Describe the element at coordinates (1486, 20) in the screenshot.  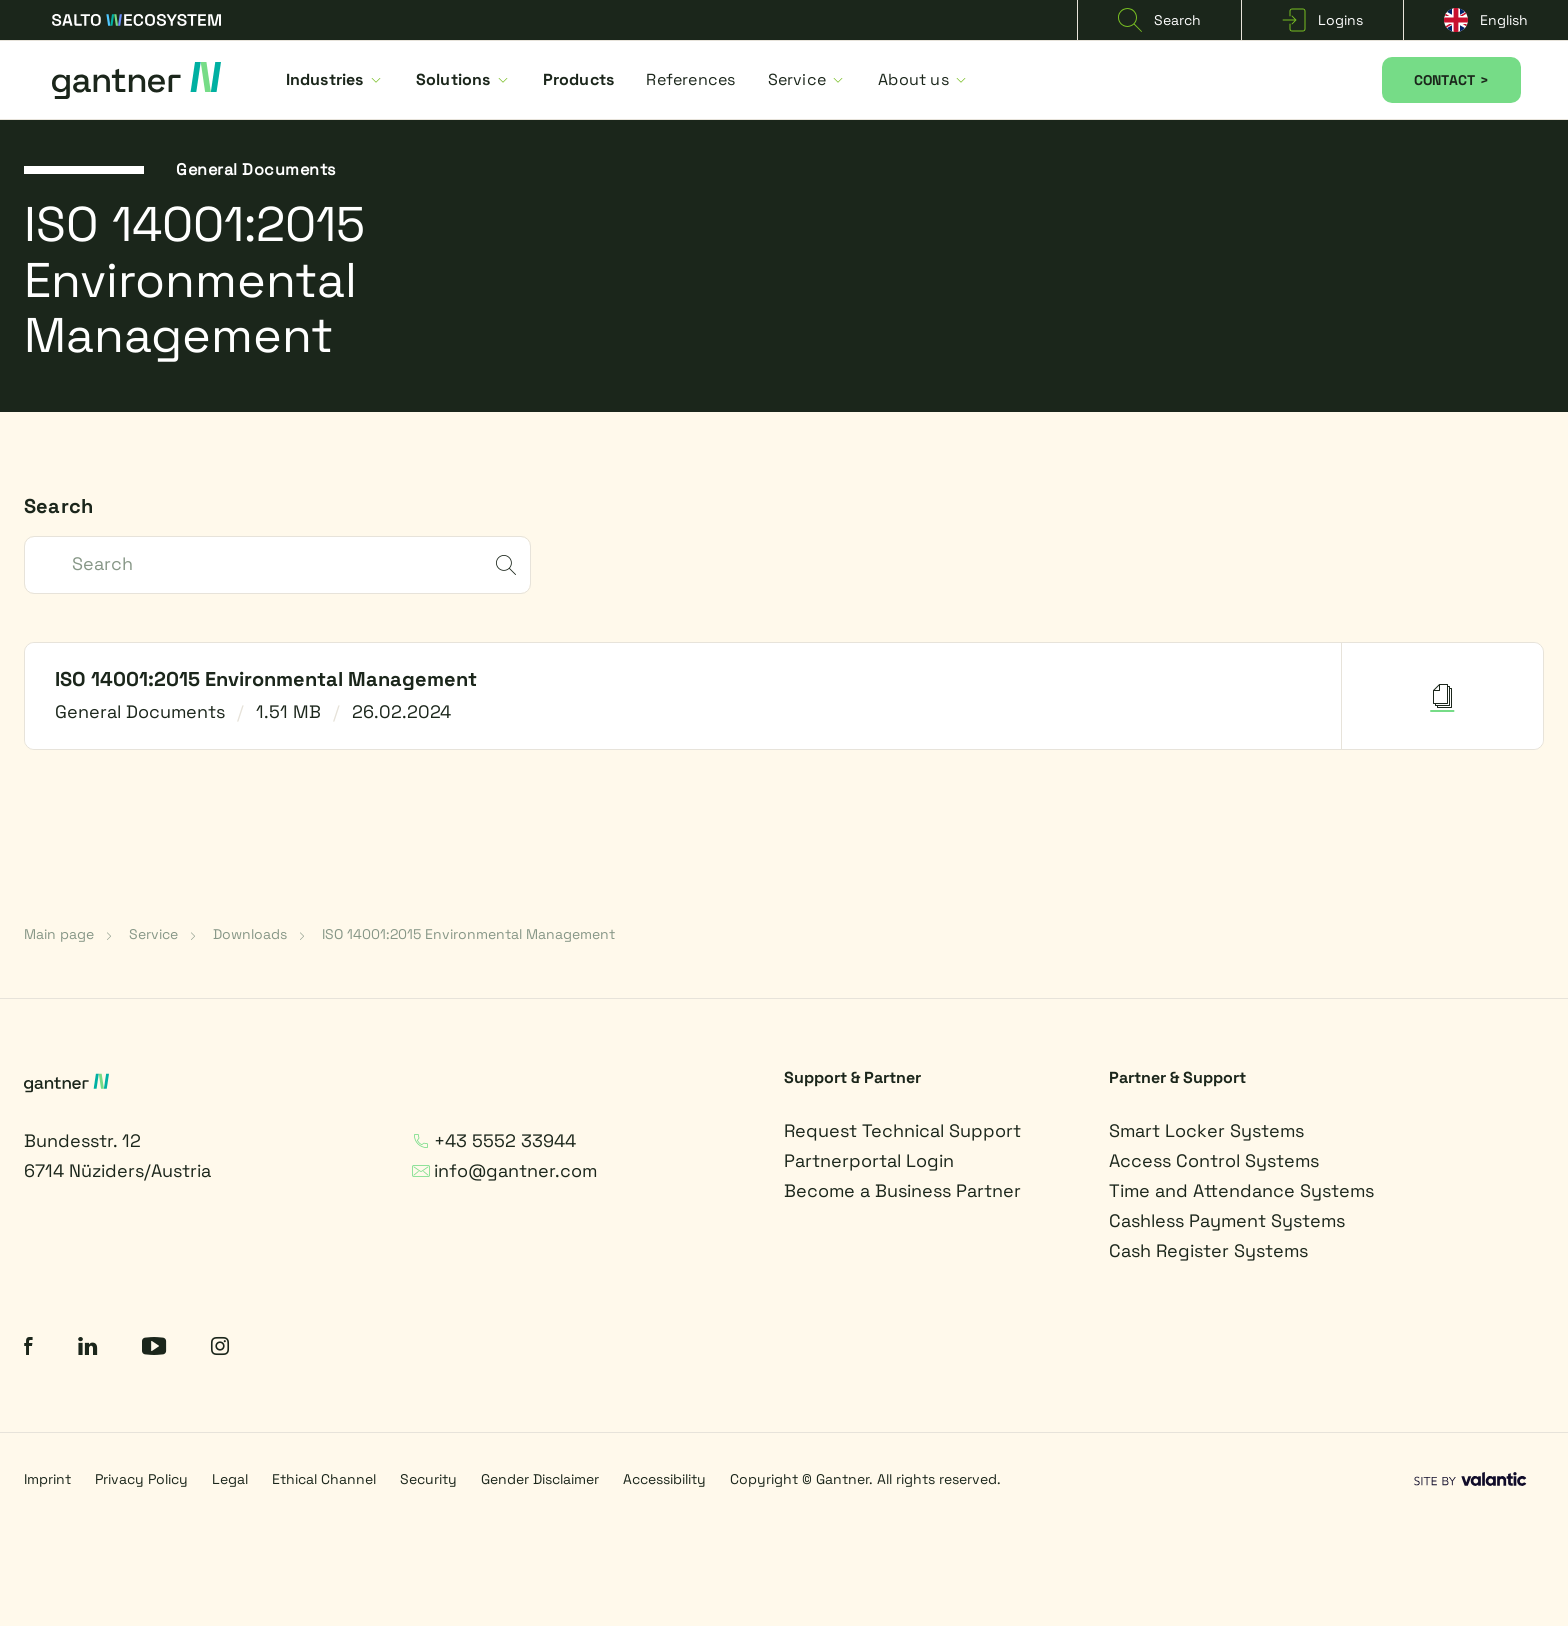
I see `English` at that location.